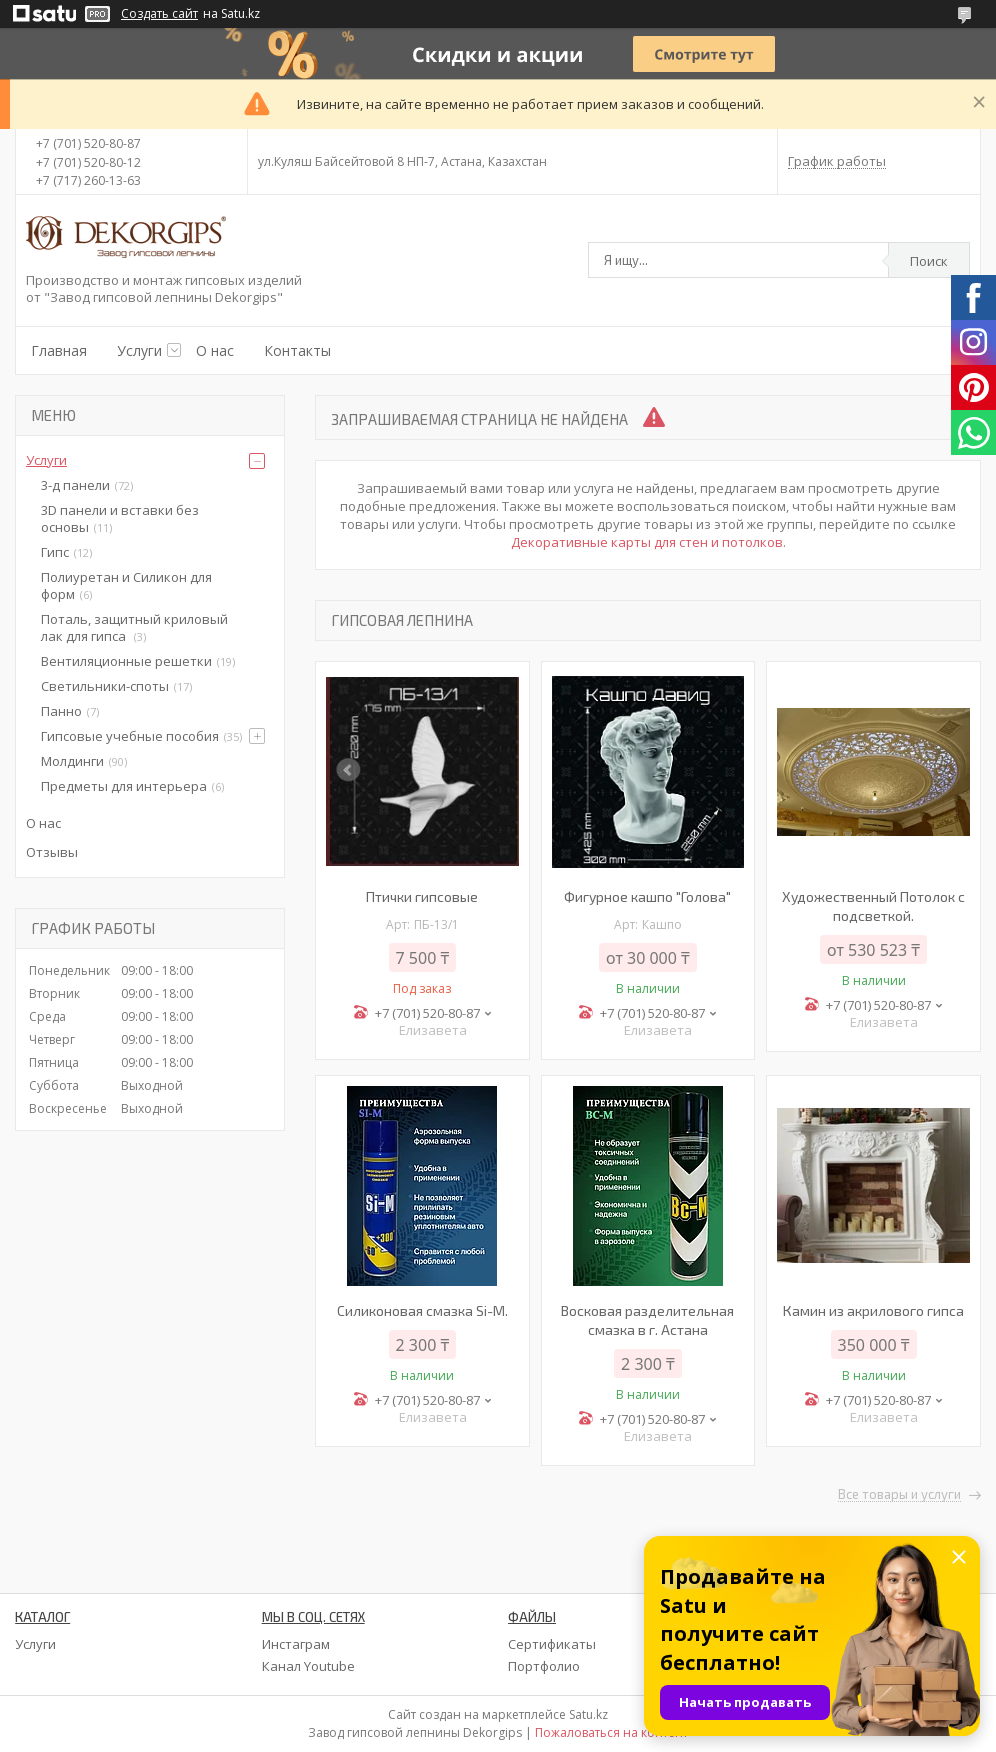 The height and width of the screenshot is (1752, 996). What do you see at coordinates (873, 906) in the screenshot?
I see `Художественный Потолок с подсветкой.` at bounding box center [873, 906].